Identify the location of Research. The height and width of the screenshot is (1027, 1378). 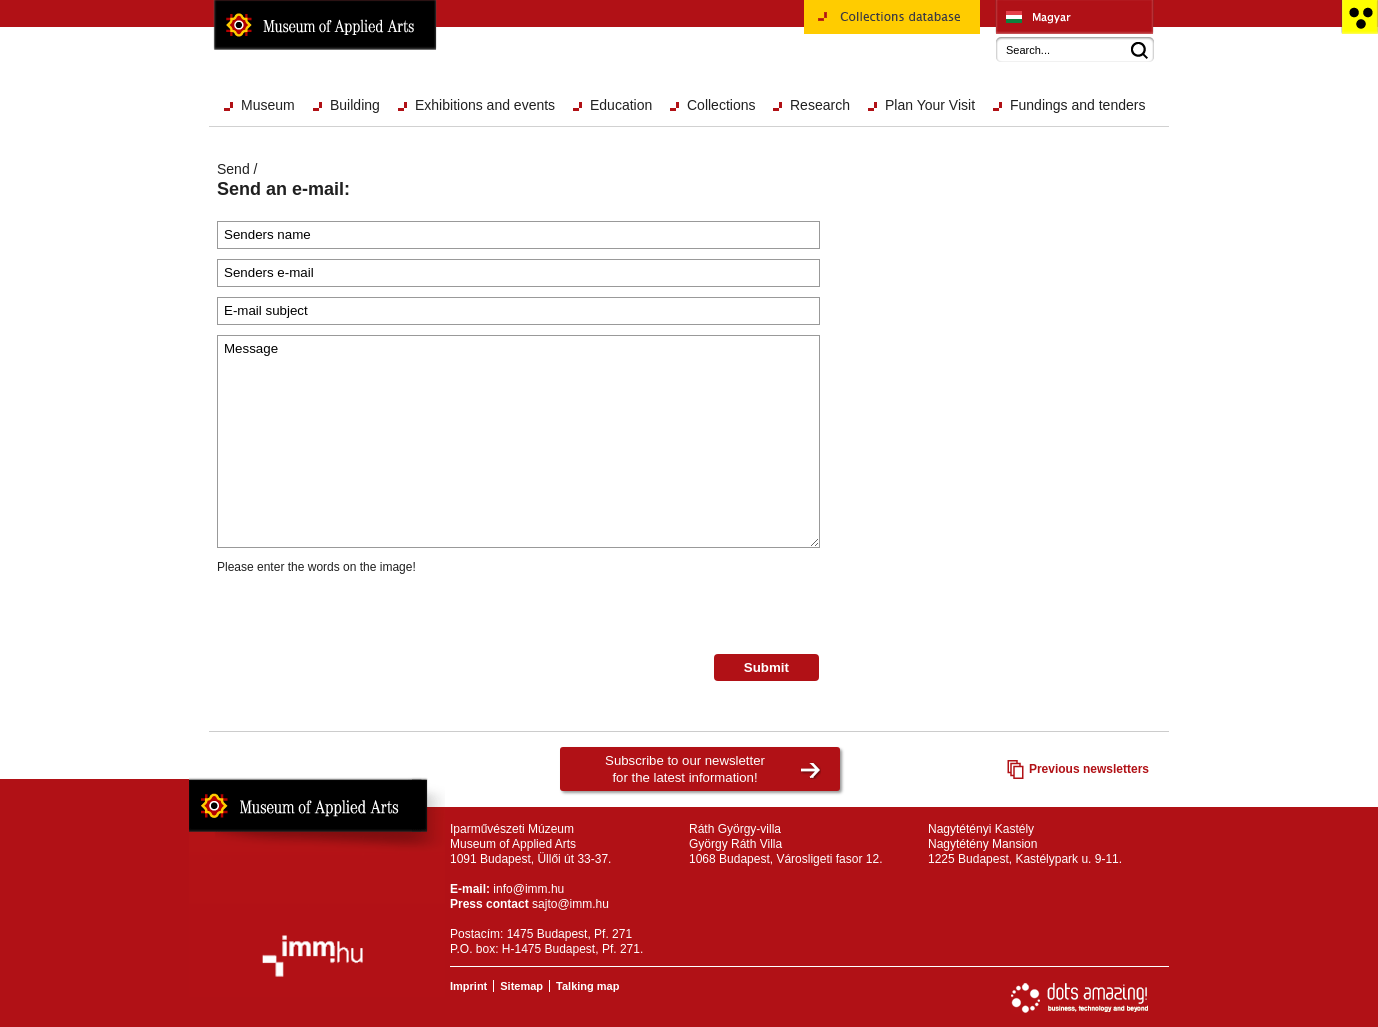
(820, 105).